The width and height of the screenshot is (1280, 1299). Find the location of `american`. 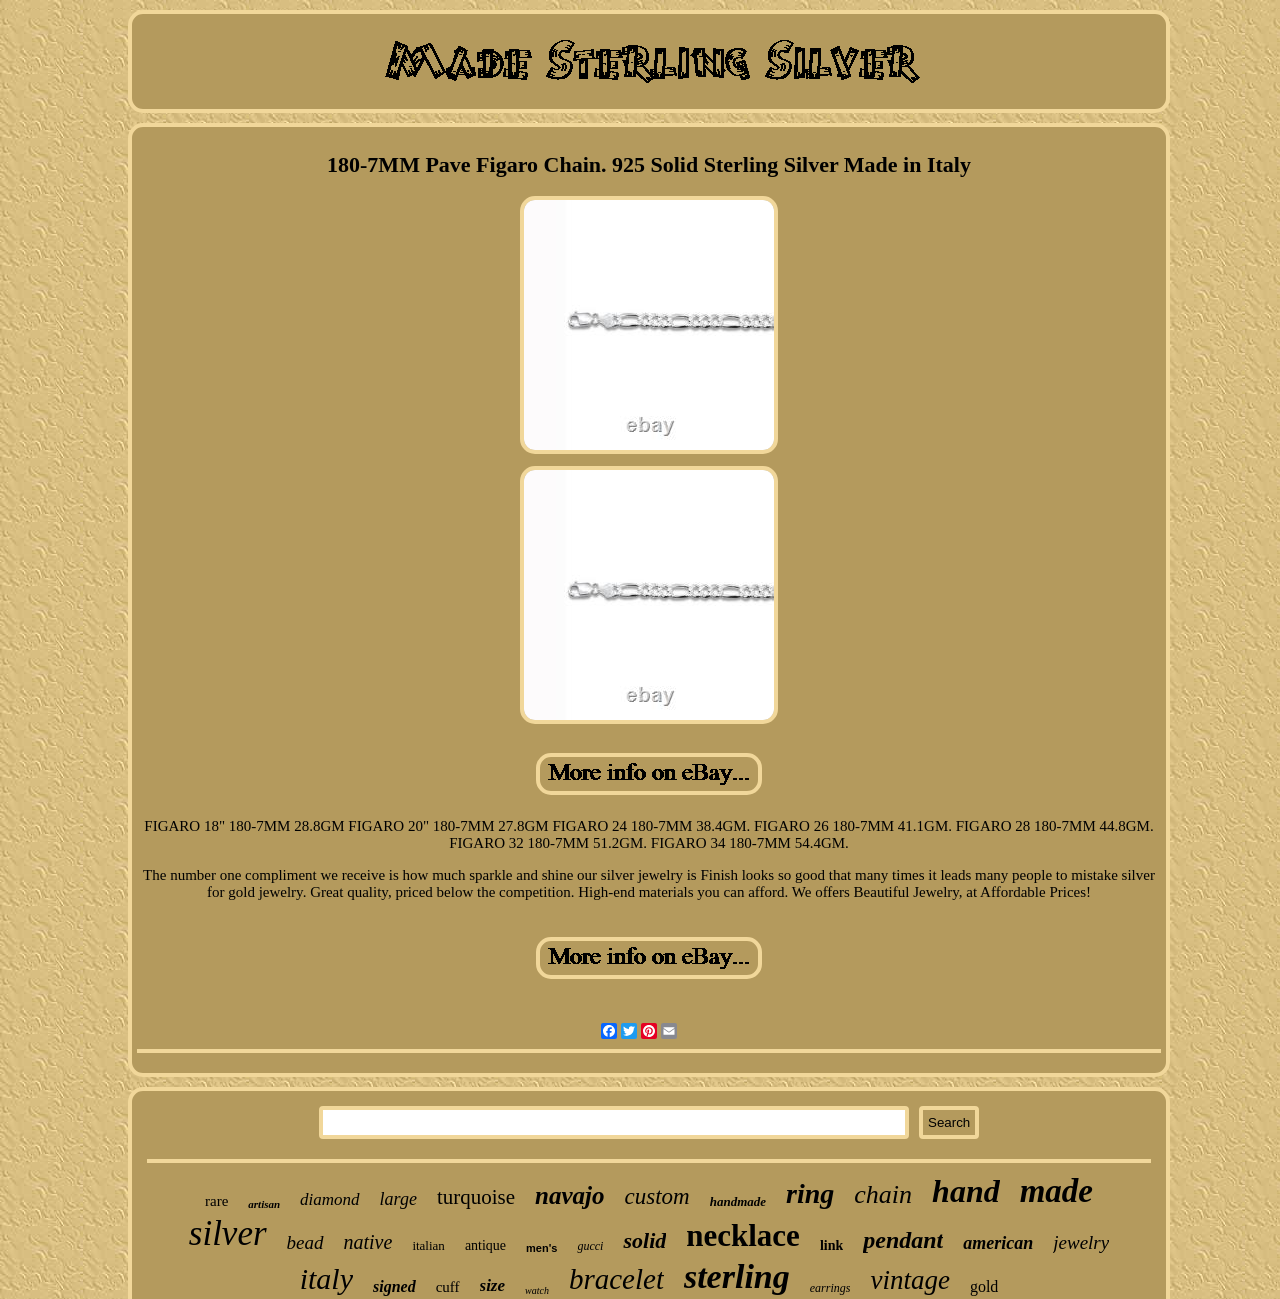

american is located at coordinates (998, 1243).